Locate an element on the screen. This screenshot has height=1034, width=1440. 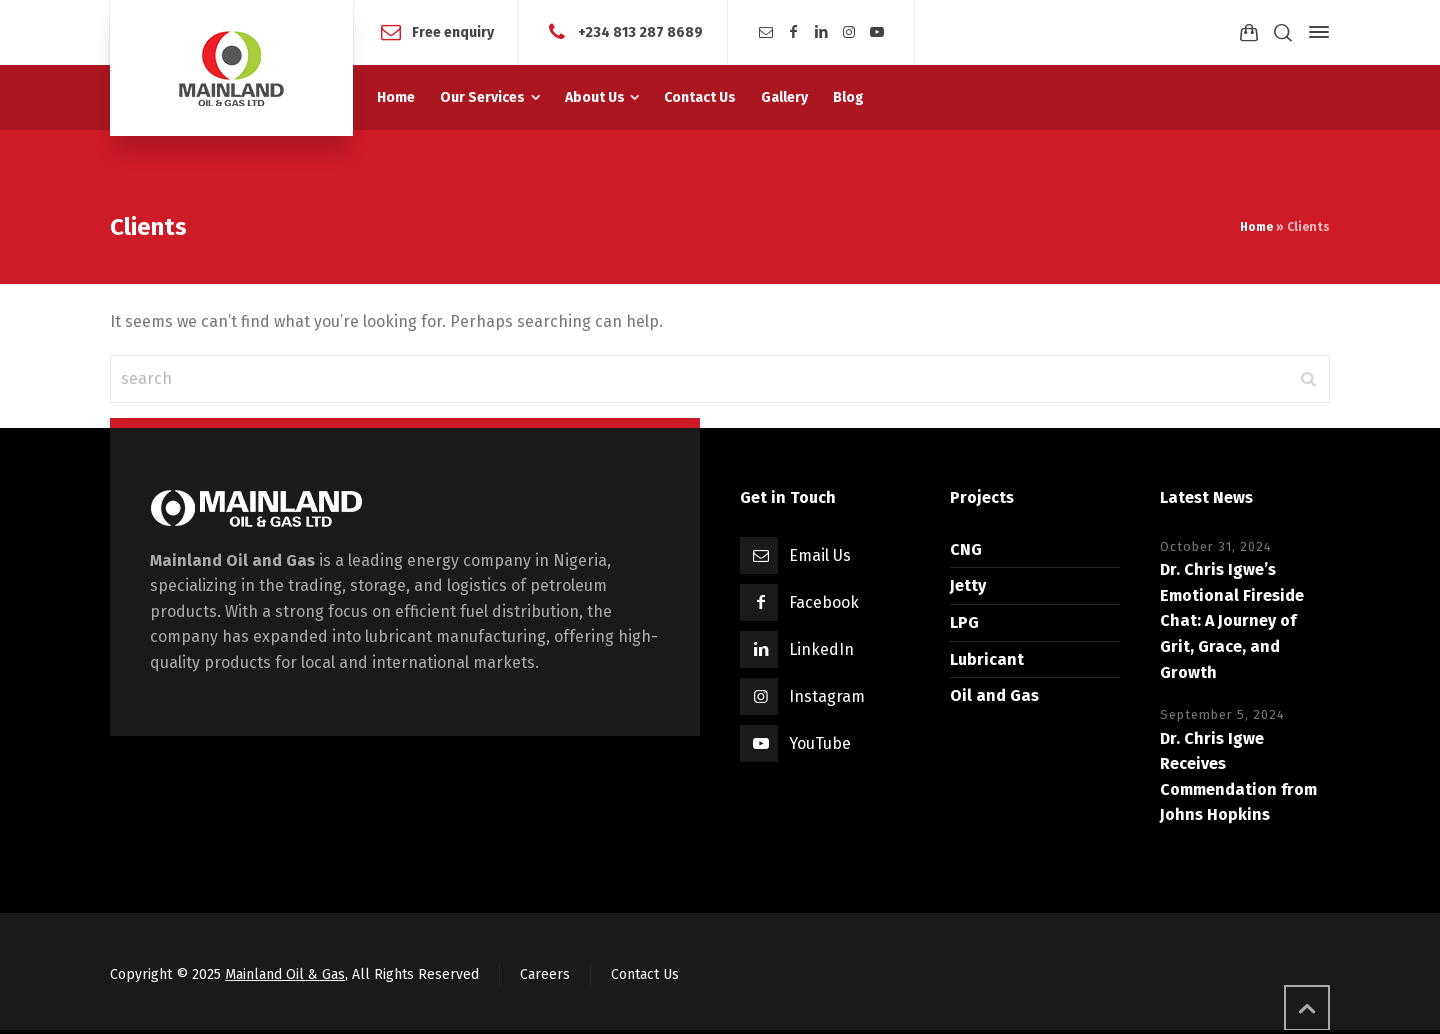
YouTube is located at coordinates (820, 743).